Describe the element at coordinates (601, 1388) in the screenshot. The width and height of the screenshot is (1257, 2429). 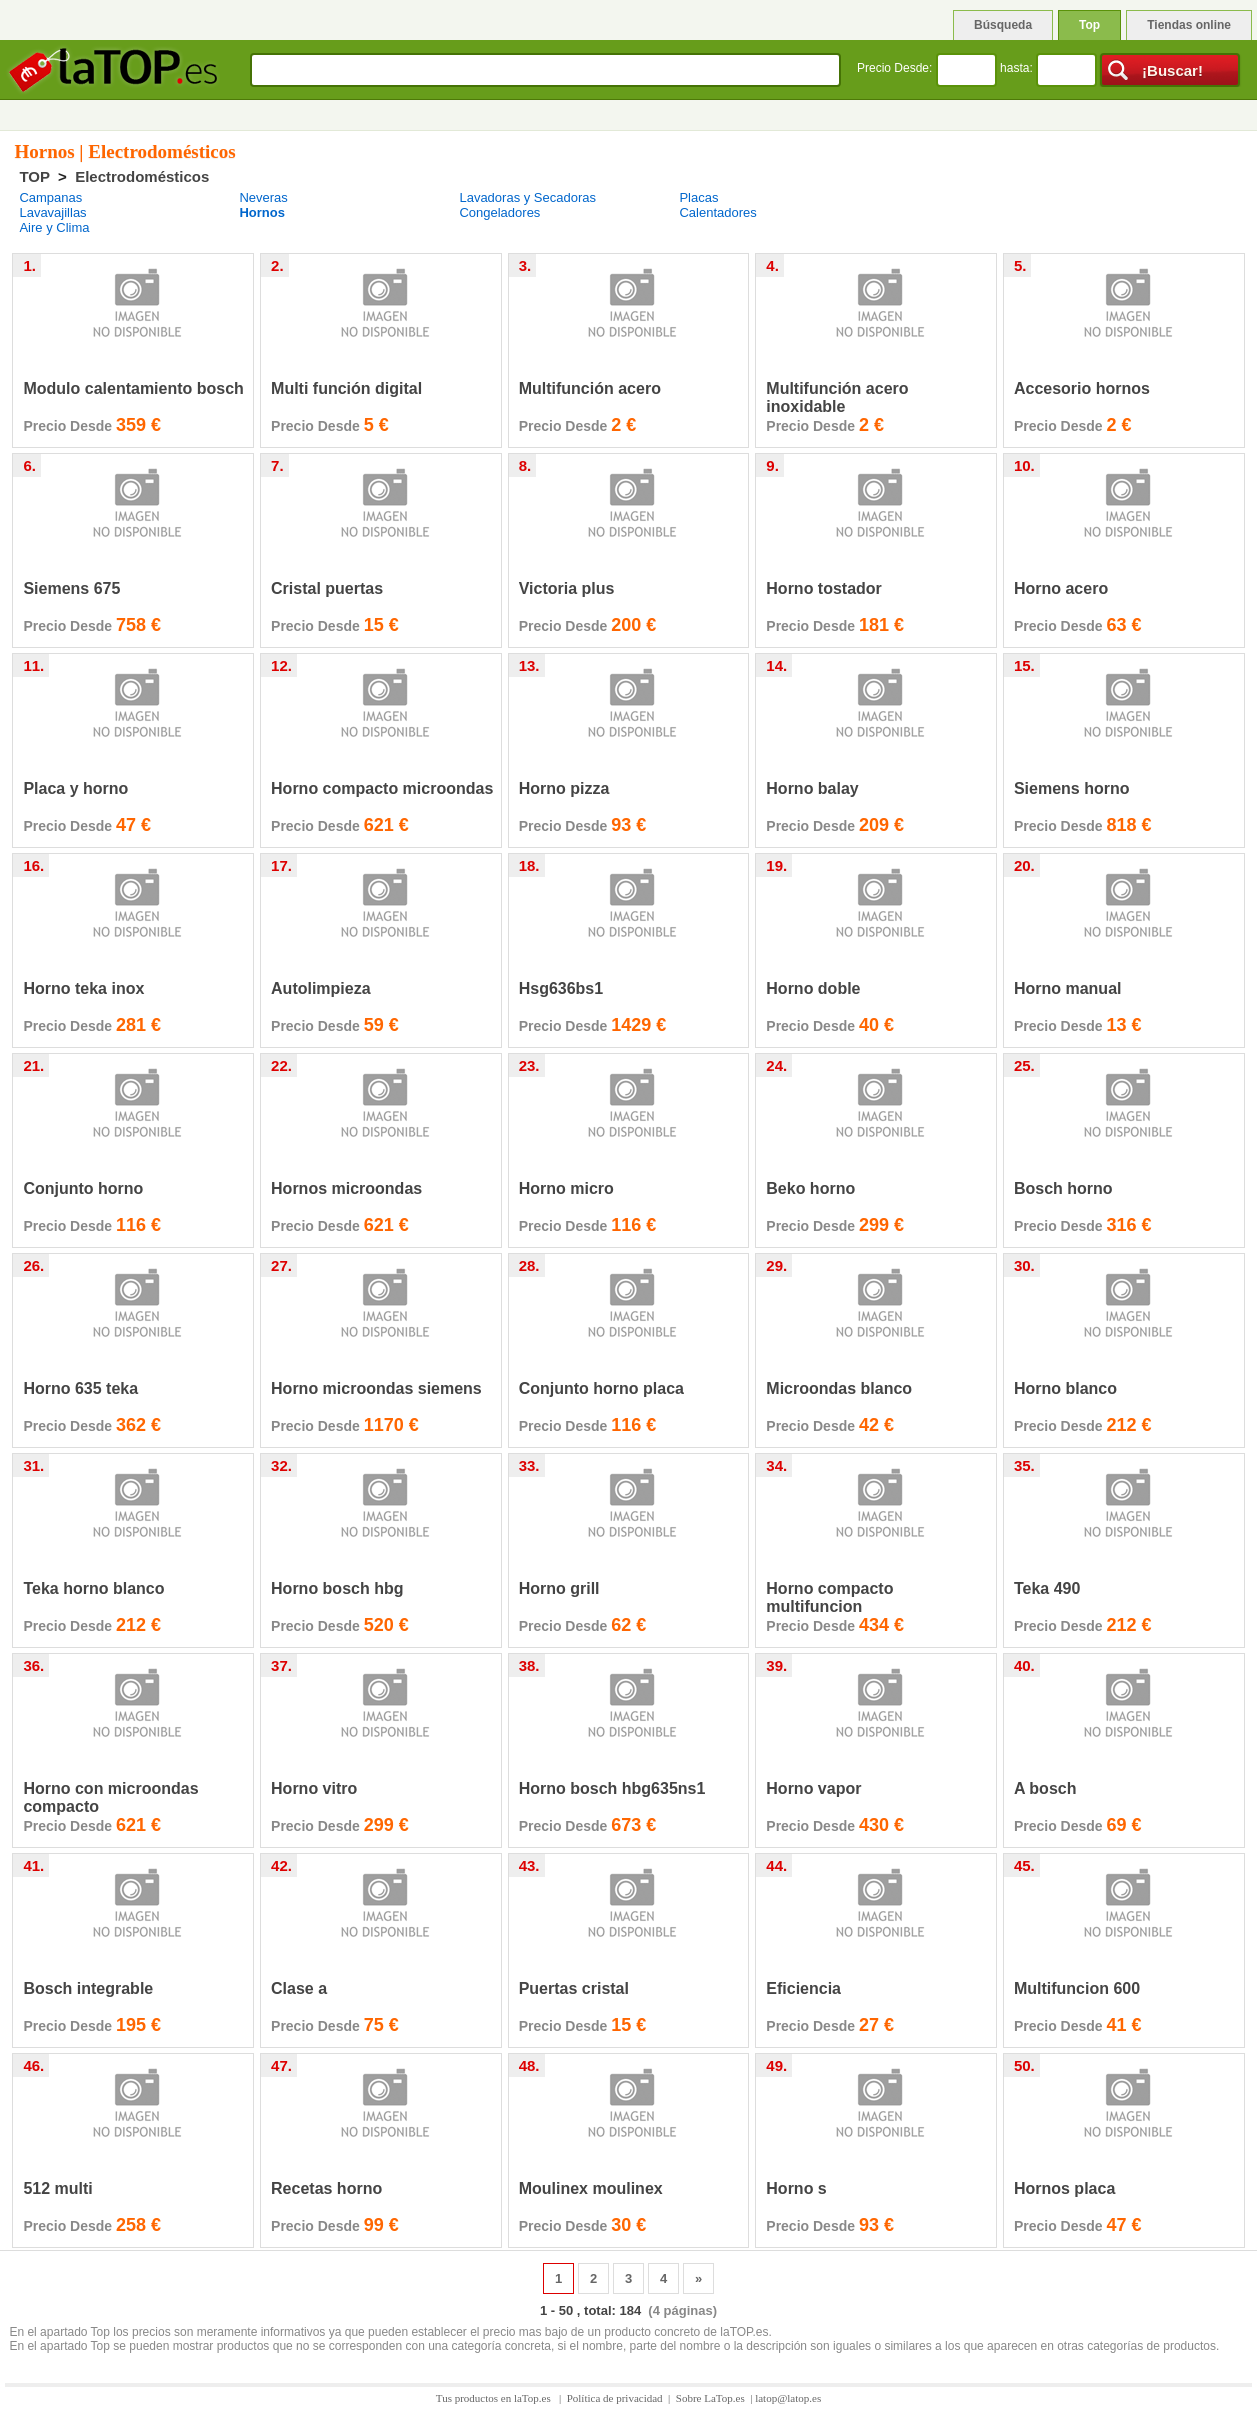
I see `Conjunto horno placa` at that location.